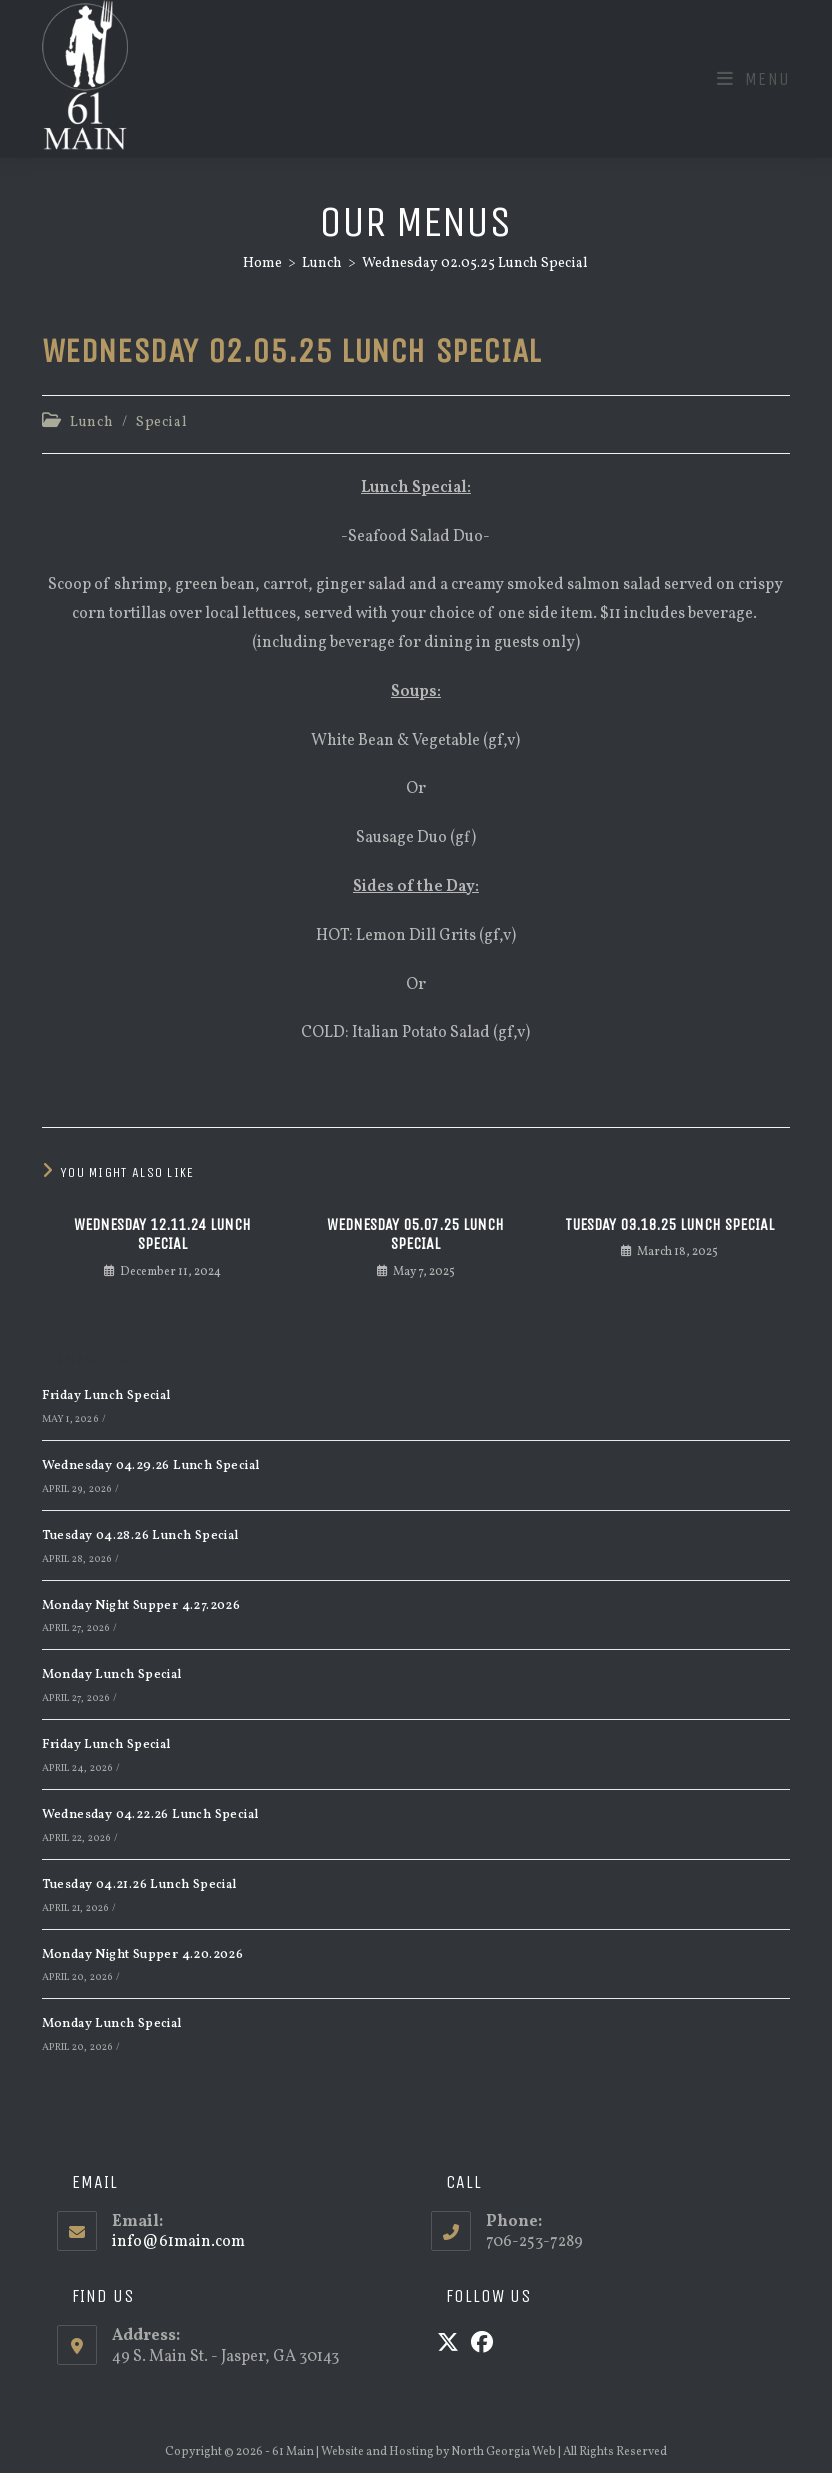 The image size is (832, 2473). Describe the element at coordinates (106, 1396) in the screenshot. I see `Friday Lunch Special` at that location.